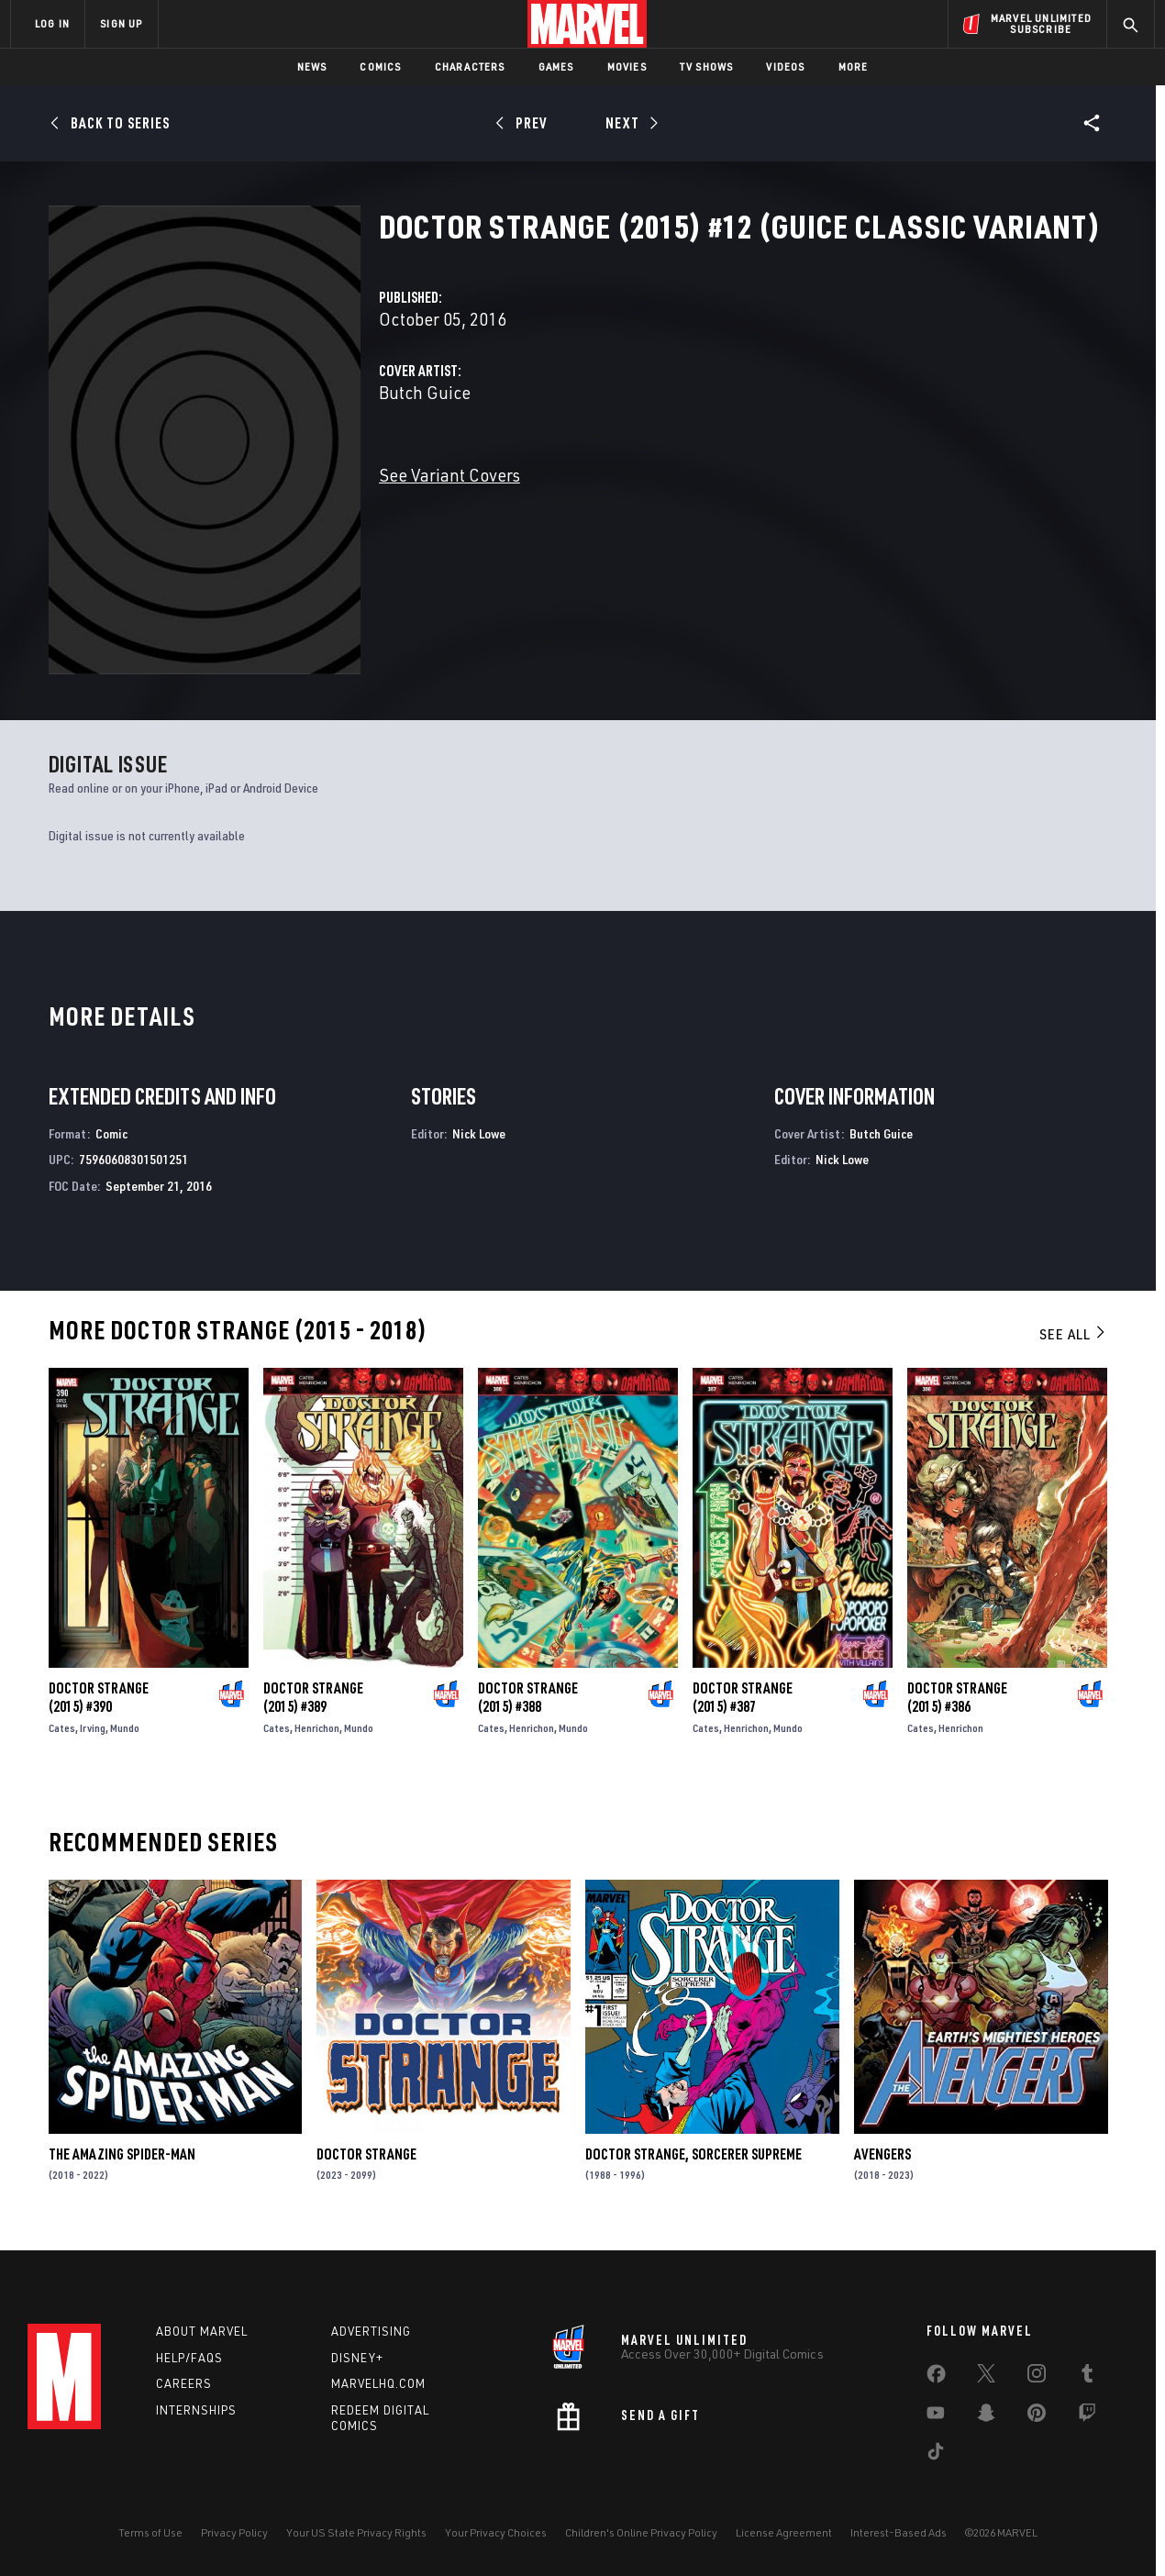 The width and height of the screenshot is (1165, 2576). I want to click on [share on Tumblr], so click(1087, 2377).